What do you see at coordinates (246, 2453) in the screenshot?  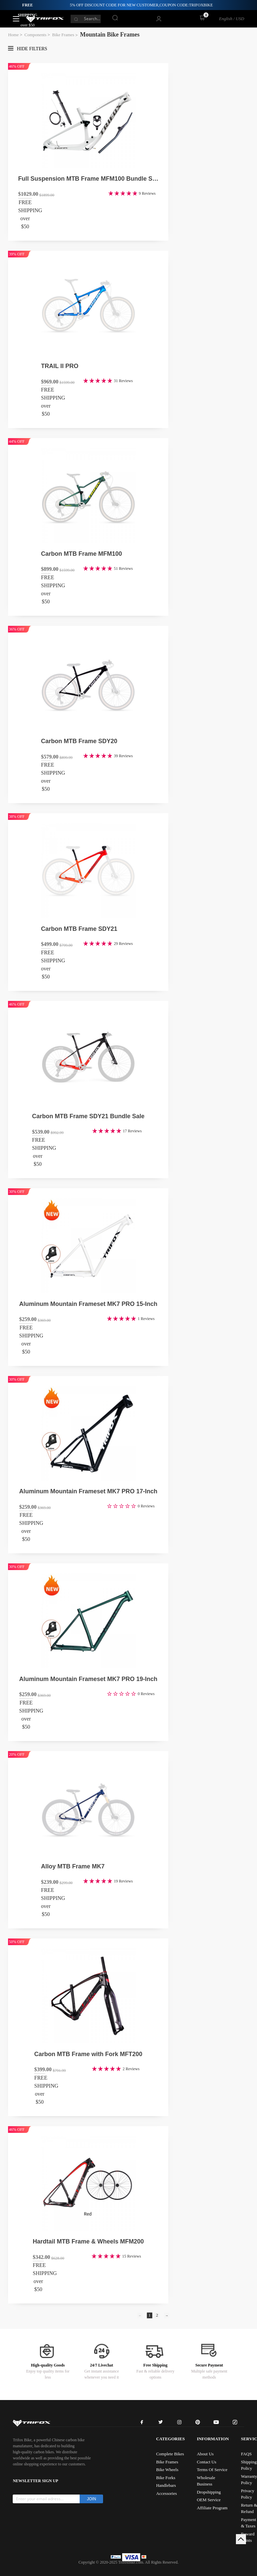 I see `FAQS` at bounding box center [246, 2453].